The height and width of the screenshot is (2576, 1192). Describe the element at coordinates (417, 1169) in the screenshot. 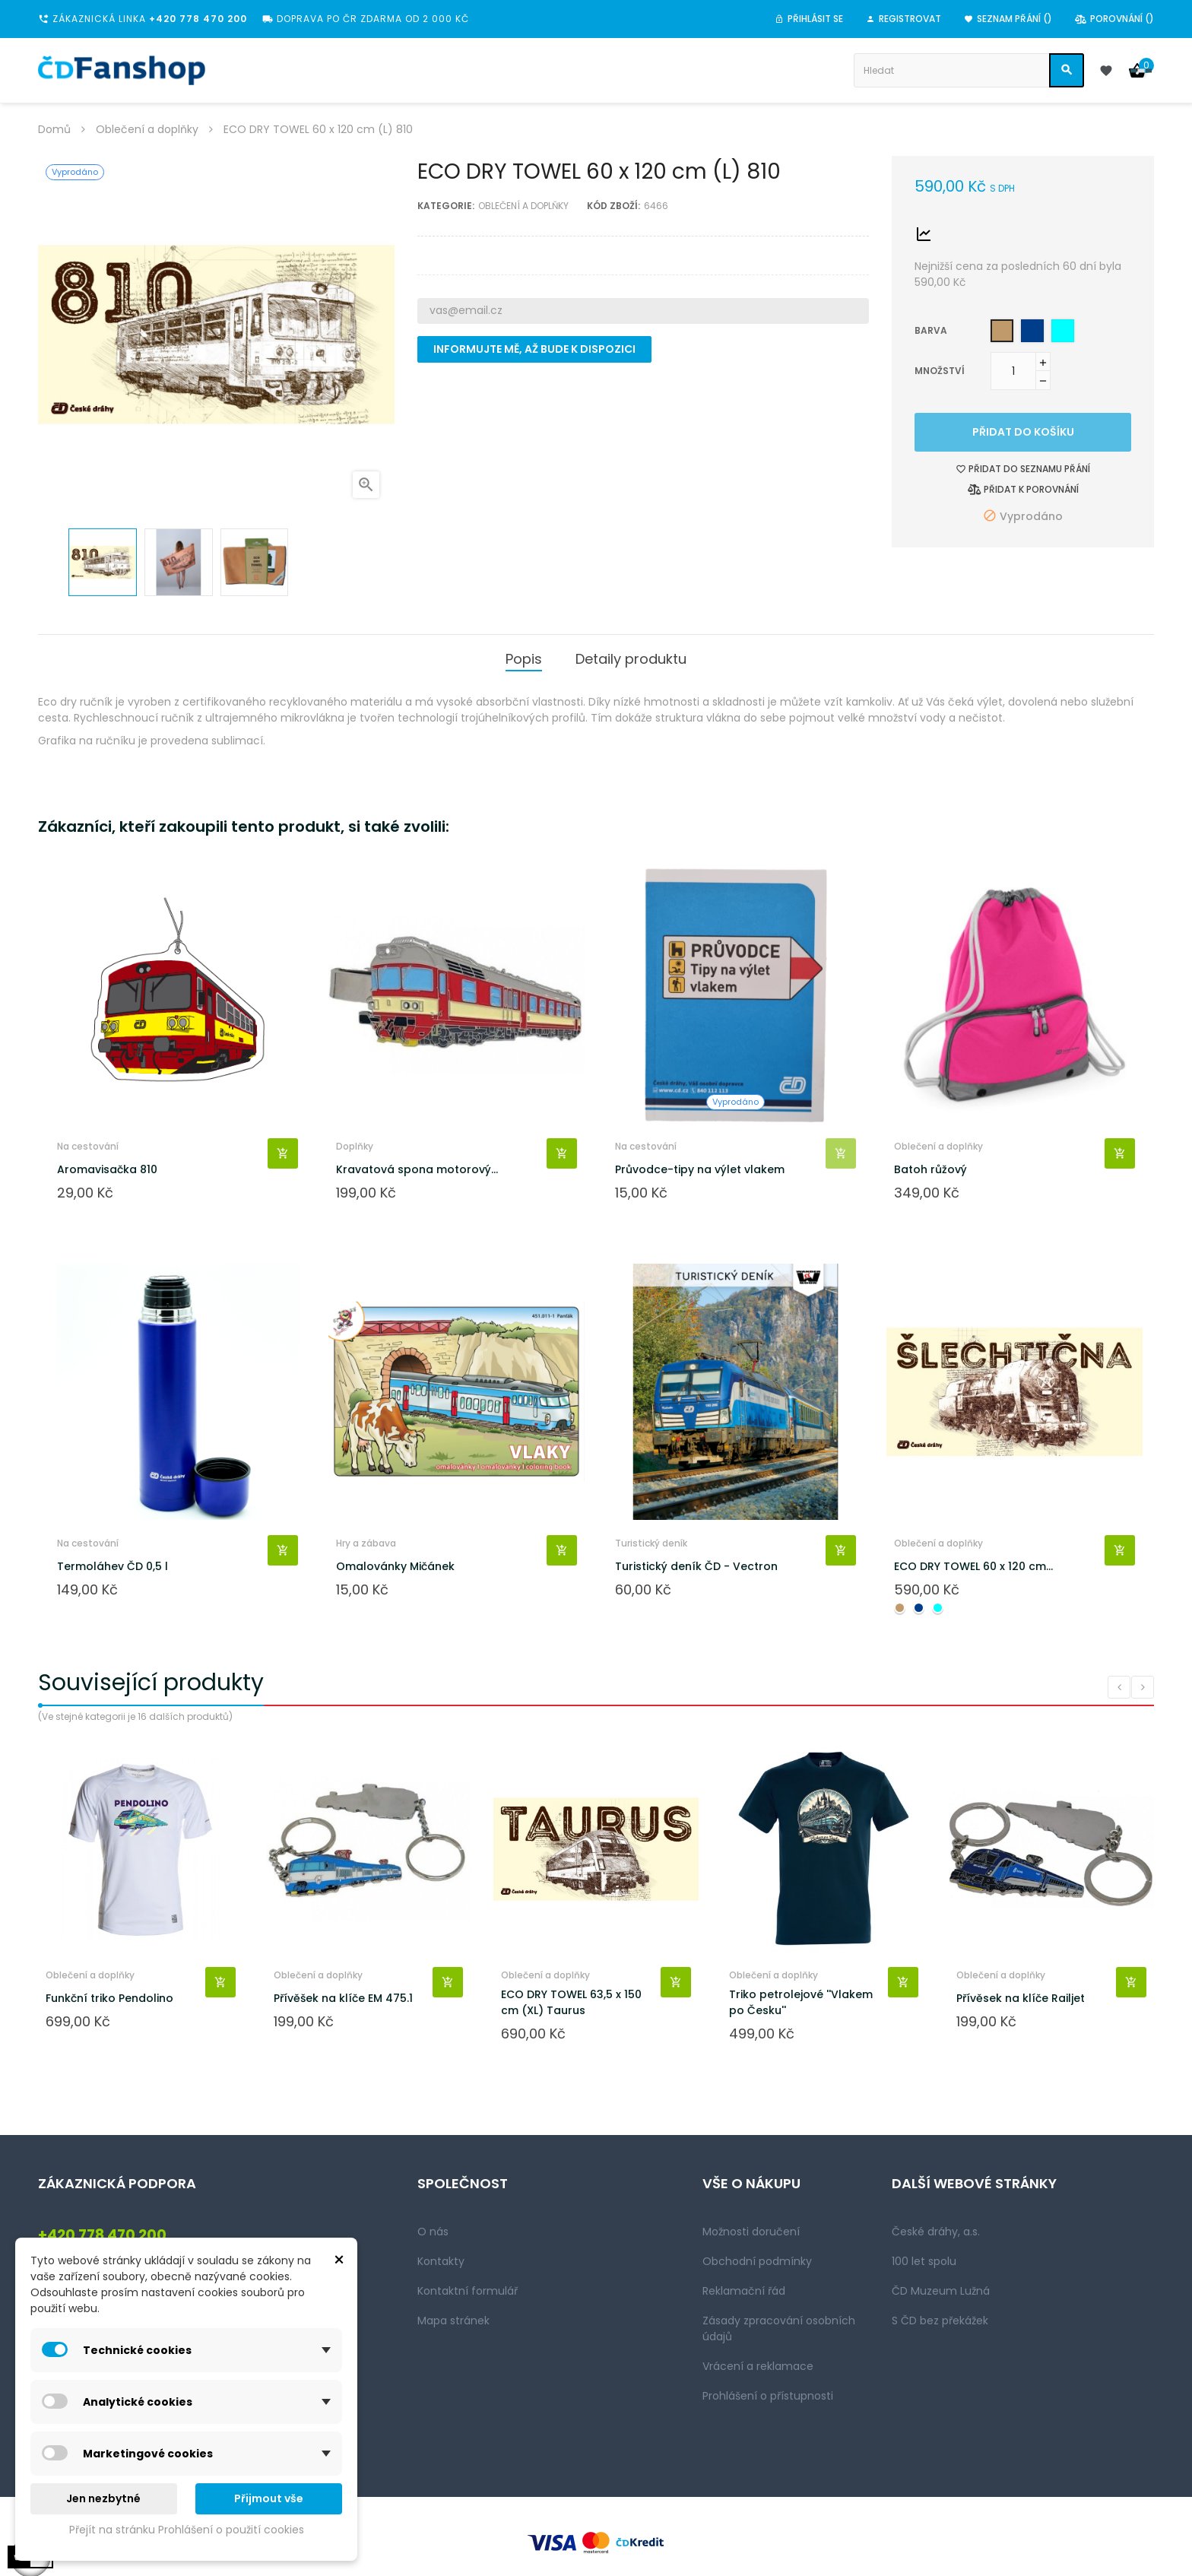

I see `Kravatová spona motorový...` at that location.